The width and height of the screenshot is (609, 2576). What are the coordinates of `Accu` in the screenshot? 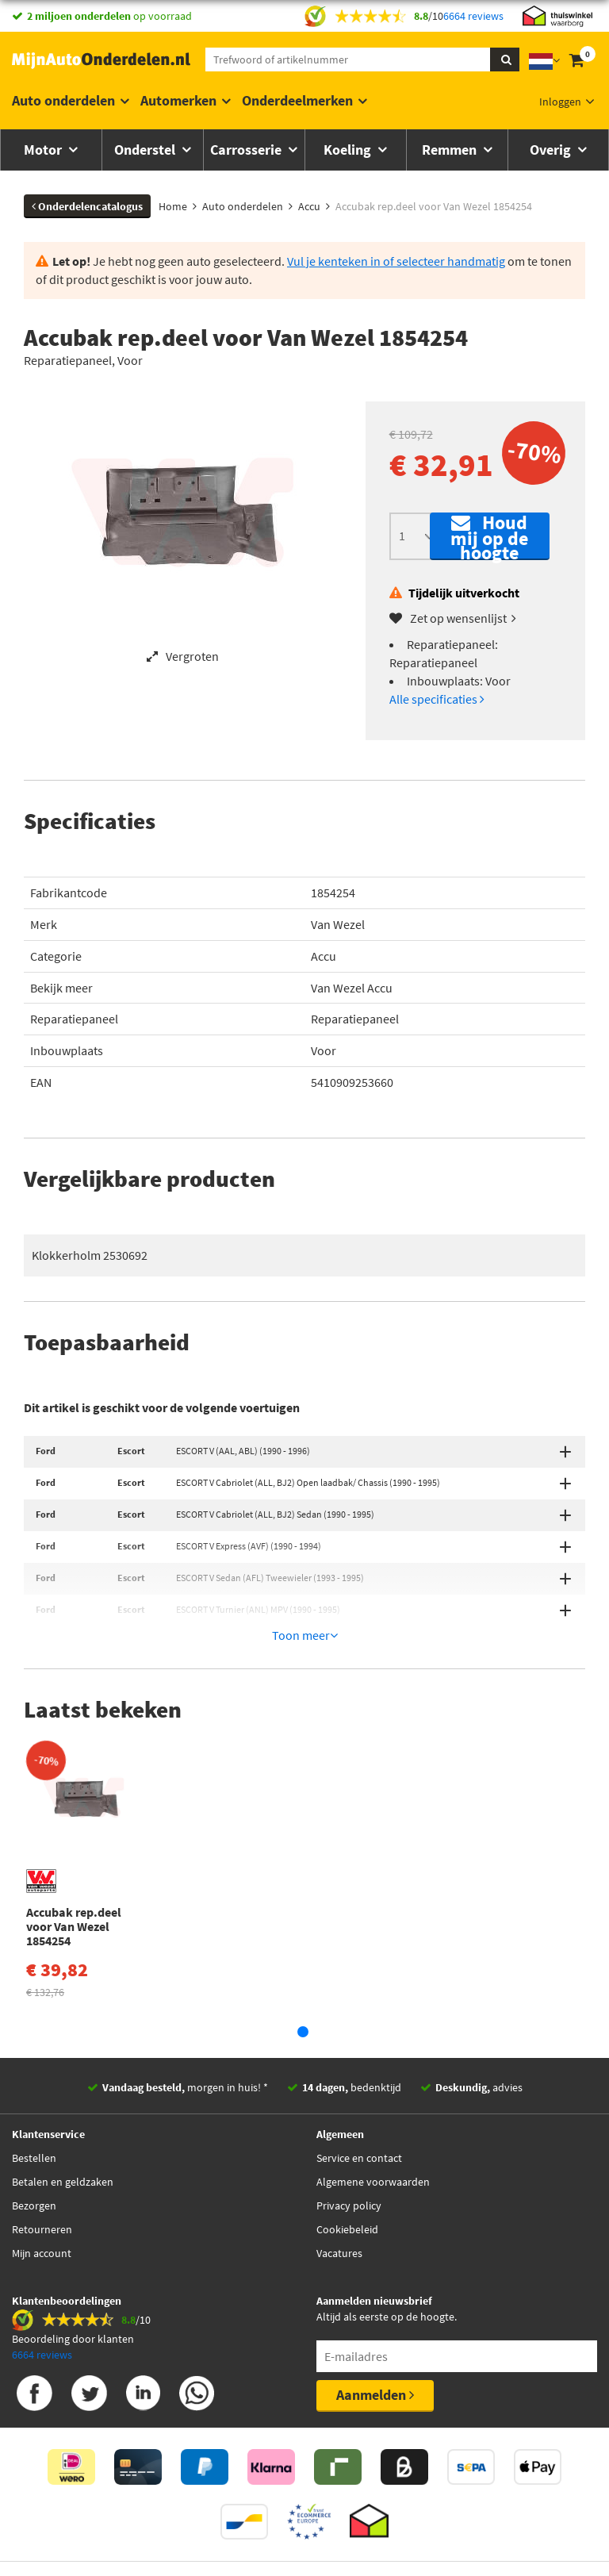 It's located at (323, 956).